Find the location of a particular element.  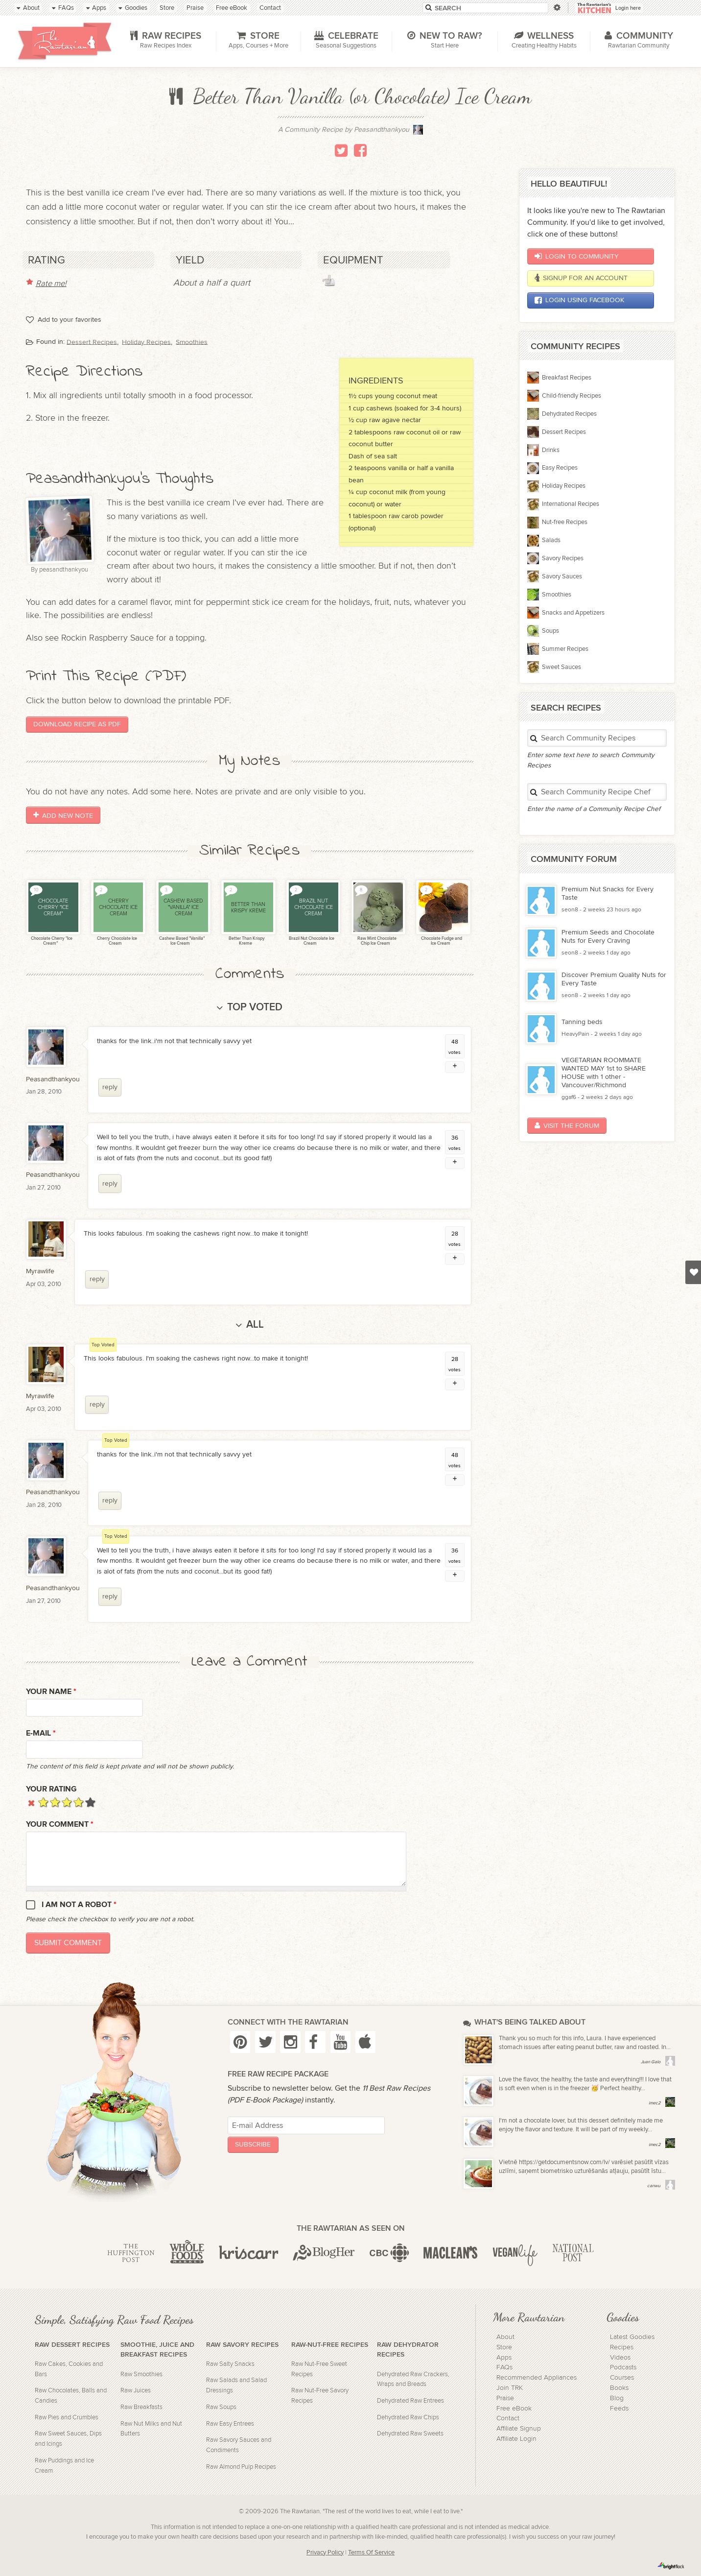

Videos is located at coordinates (620, 2357).